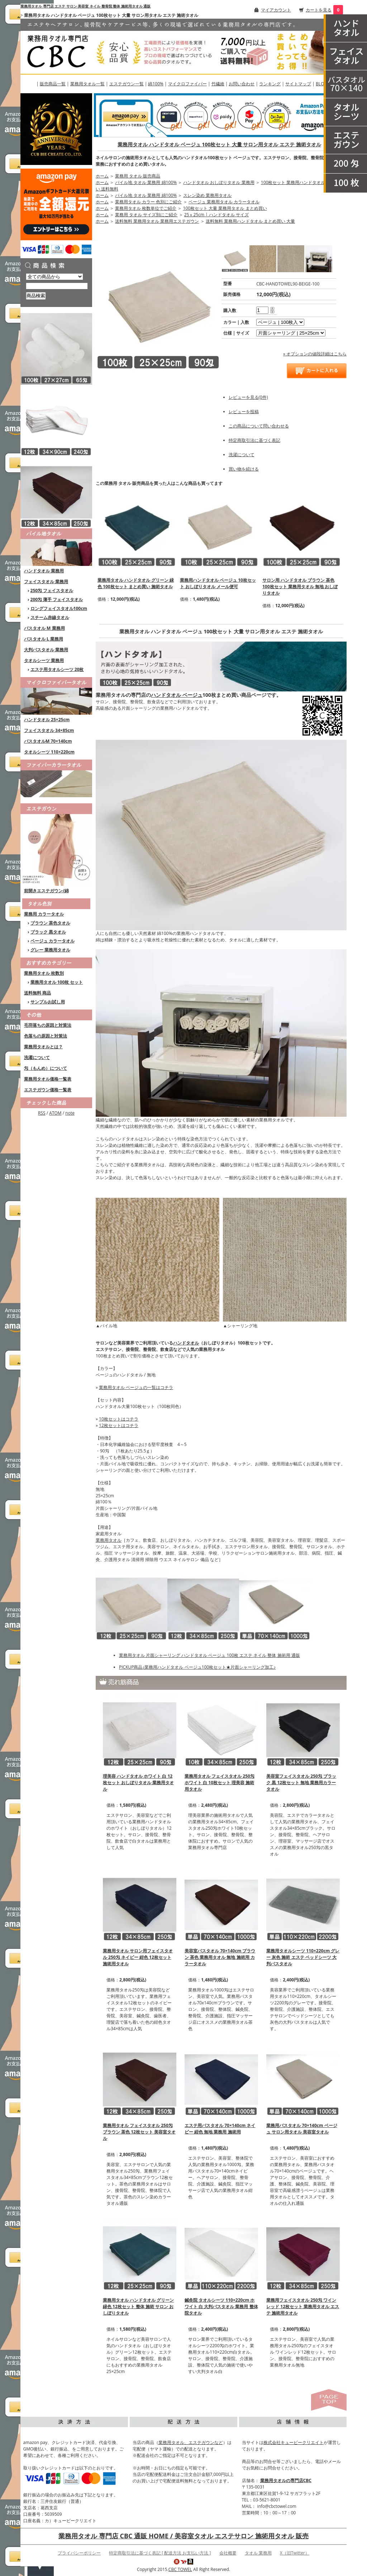 The width and height of the screenshot is (367, 2576). I want to click on 25ｘ25cm | ハンドタオル サイズ, so click(216, 215).